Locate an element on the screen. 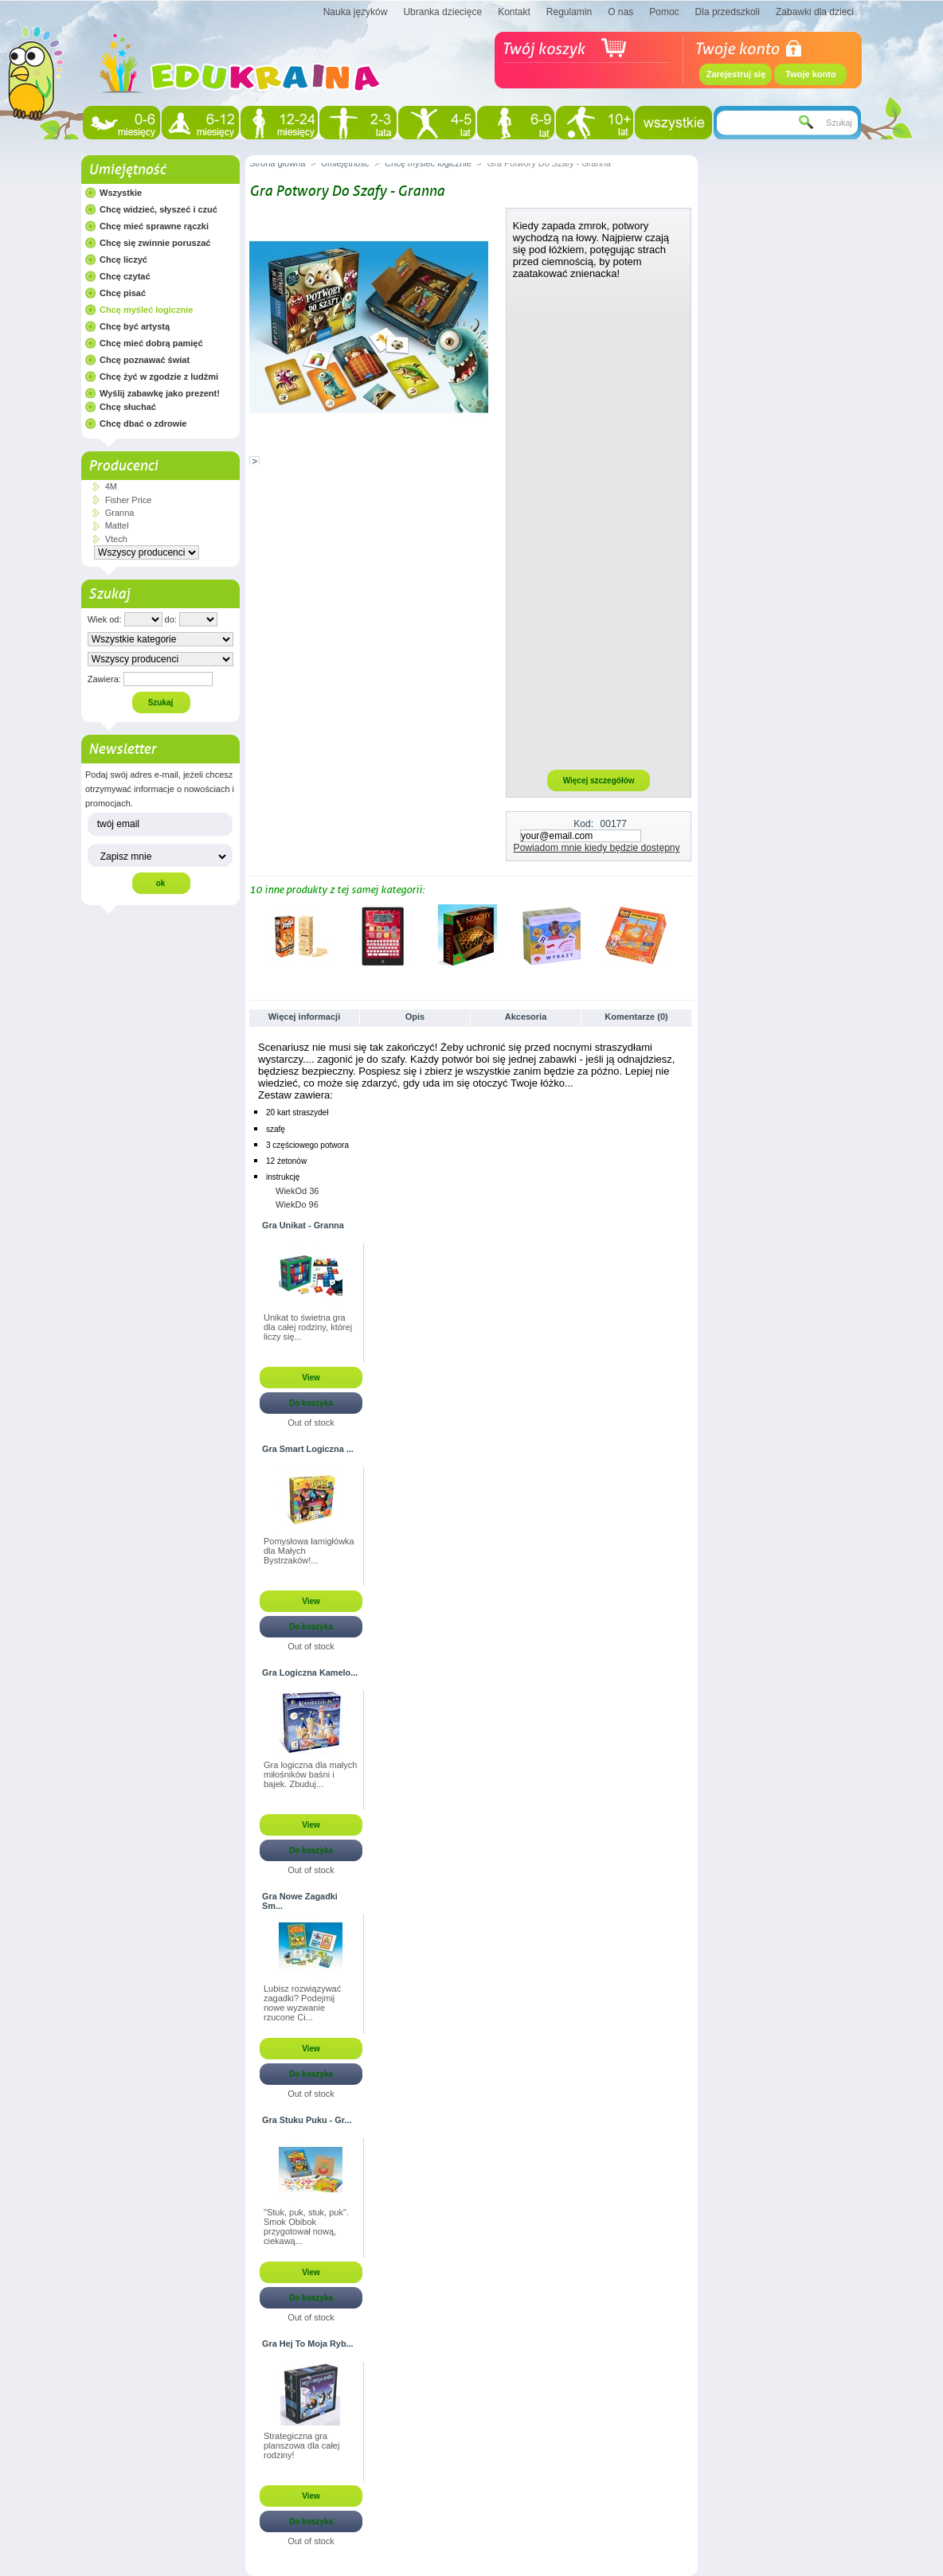  Gra logiczna dla małych miłośników baśni i bajek. Zbuduj... is located at coordinates (310, 1774).